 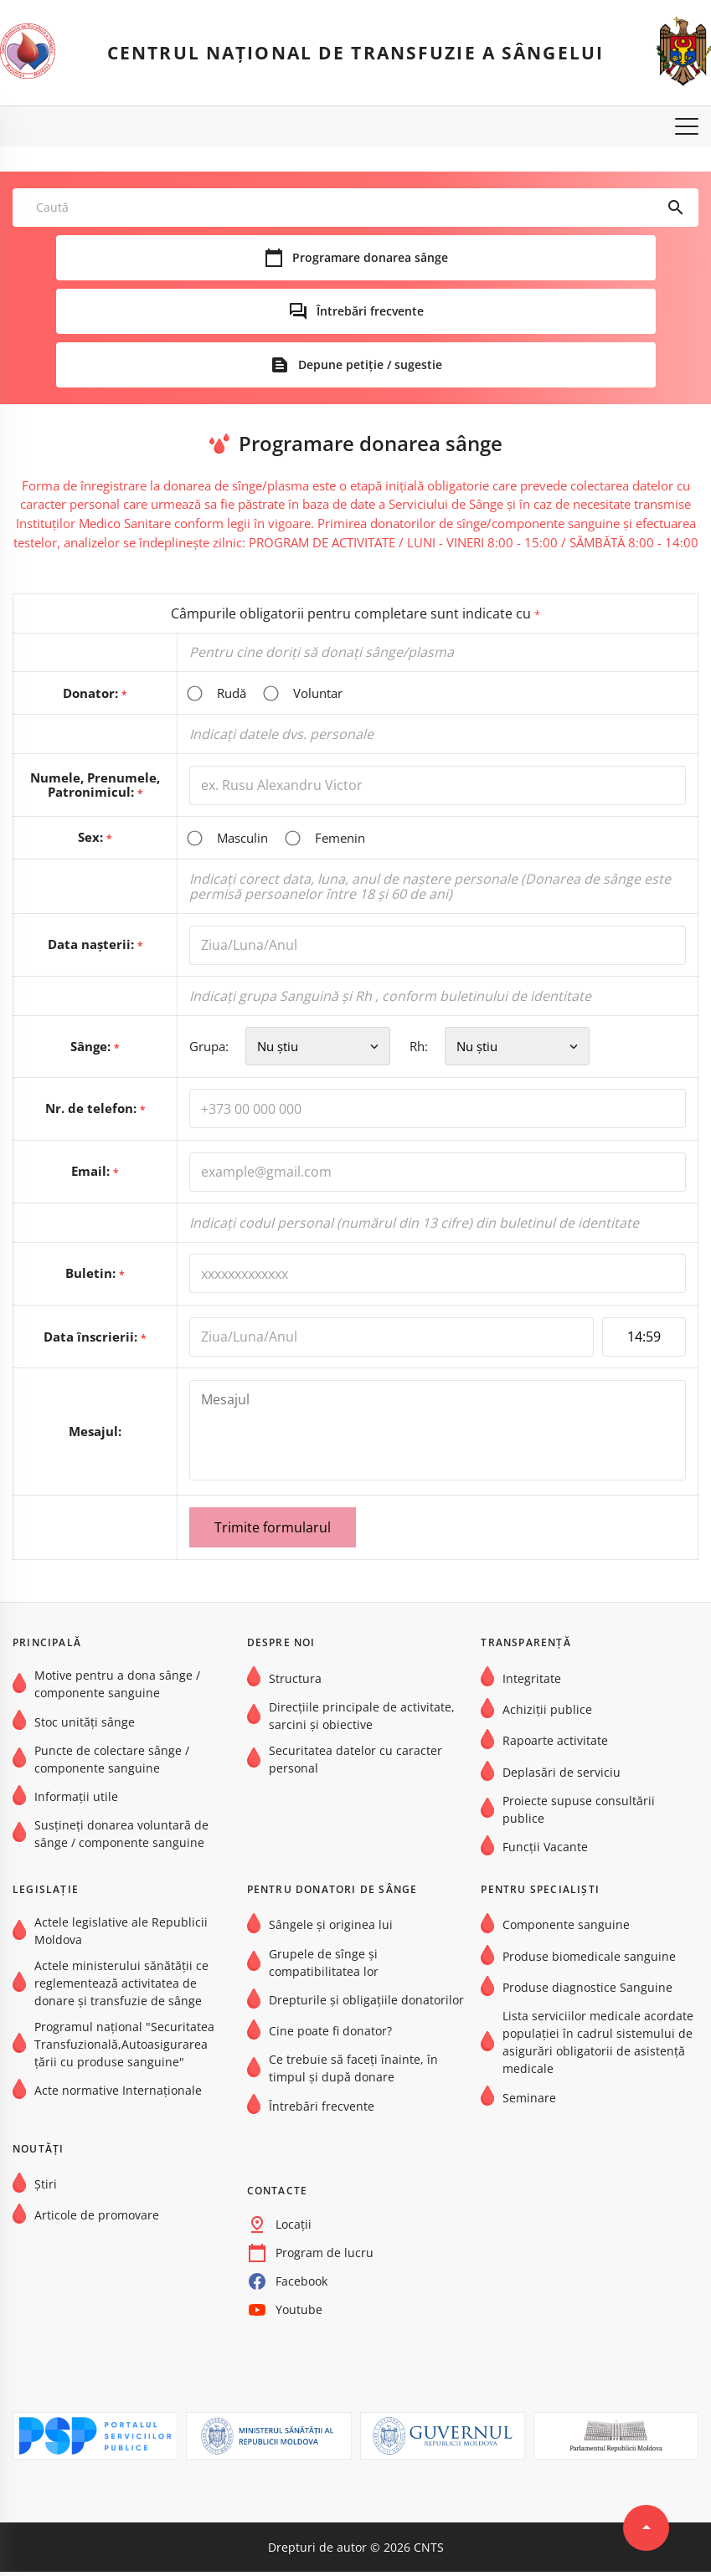 I want to click on Sângele și originea lui, so click(x=331, y=1929).